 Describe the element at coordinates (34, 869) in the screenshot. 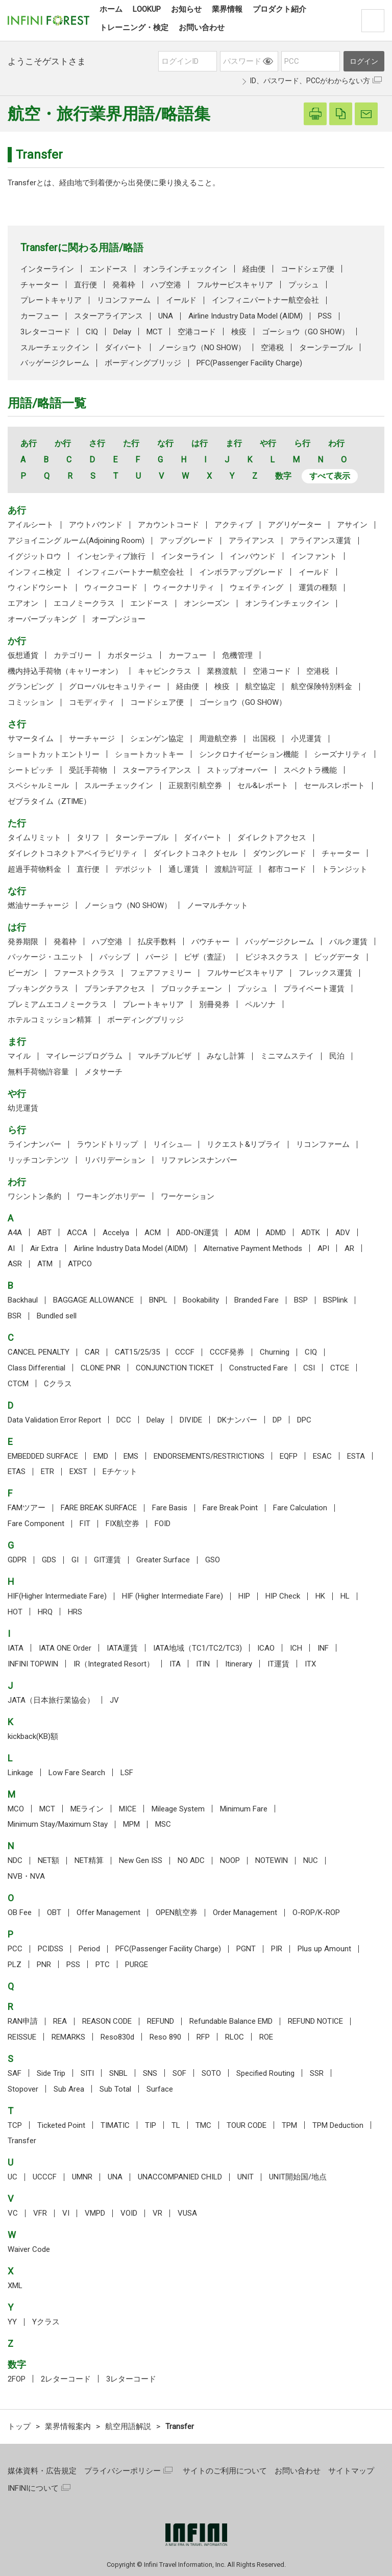

I see `超過手荷物料金` at that location.